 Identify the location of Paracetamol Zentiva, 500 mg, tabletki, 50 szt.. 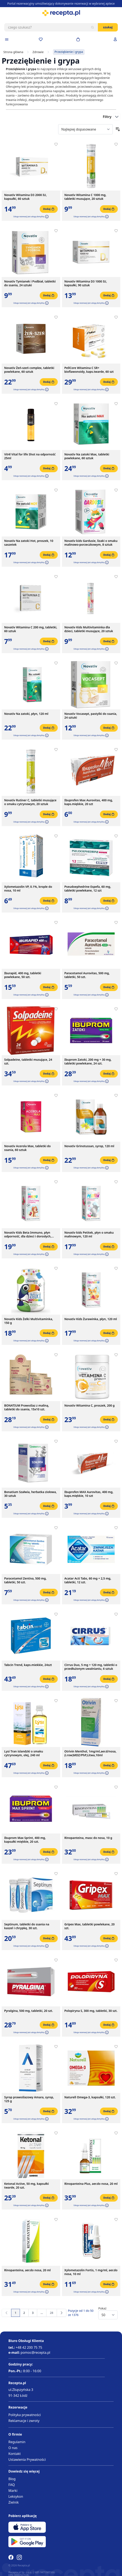
(25, 1580).